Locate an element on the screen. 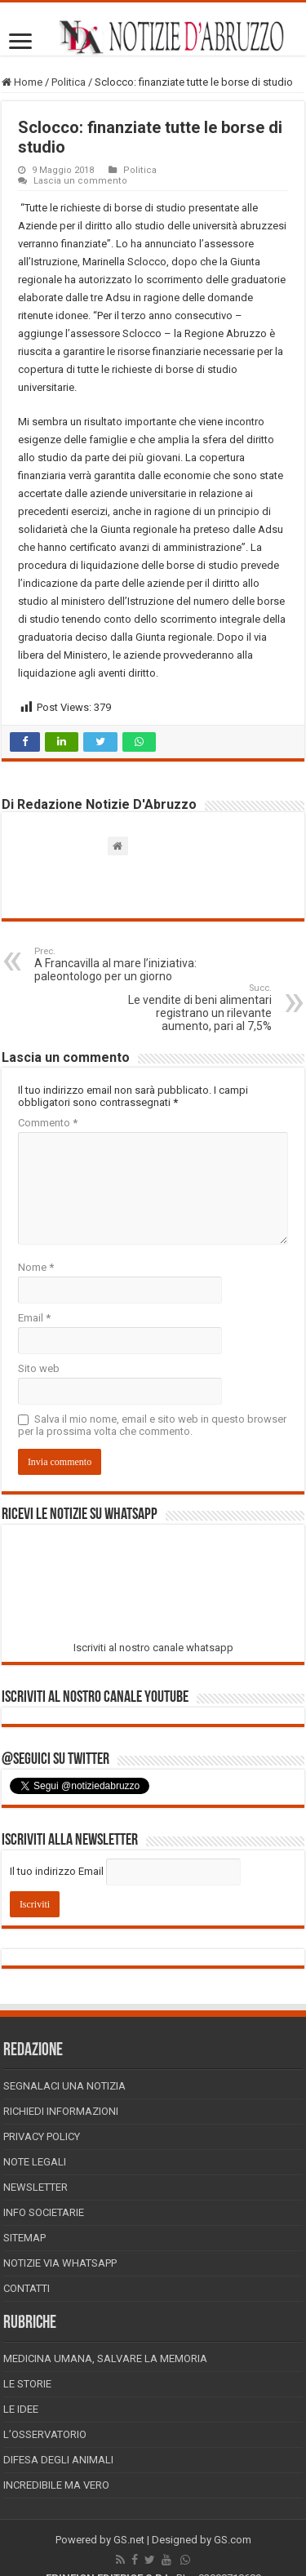  GS.com is located at coordinates (232, 2540).